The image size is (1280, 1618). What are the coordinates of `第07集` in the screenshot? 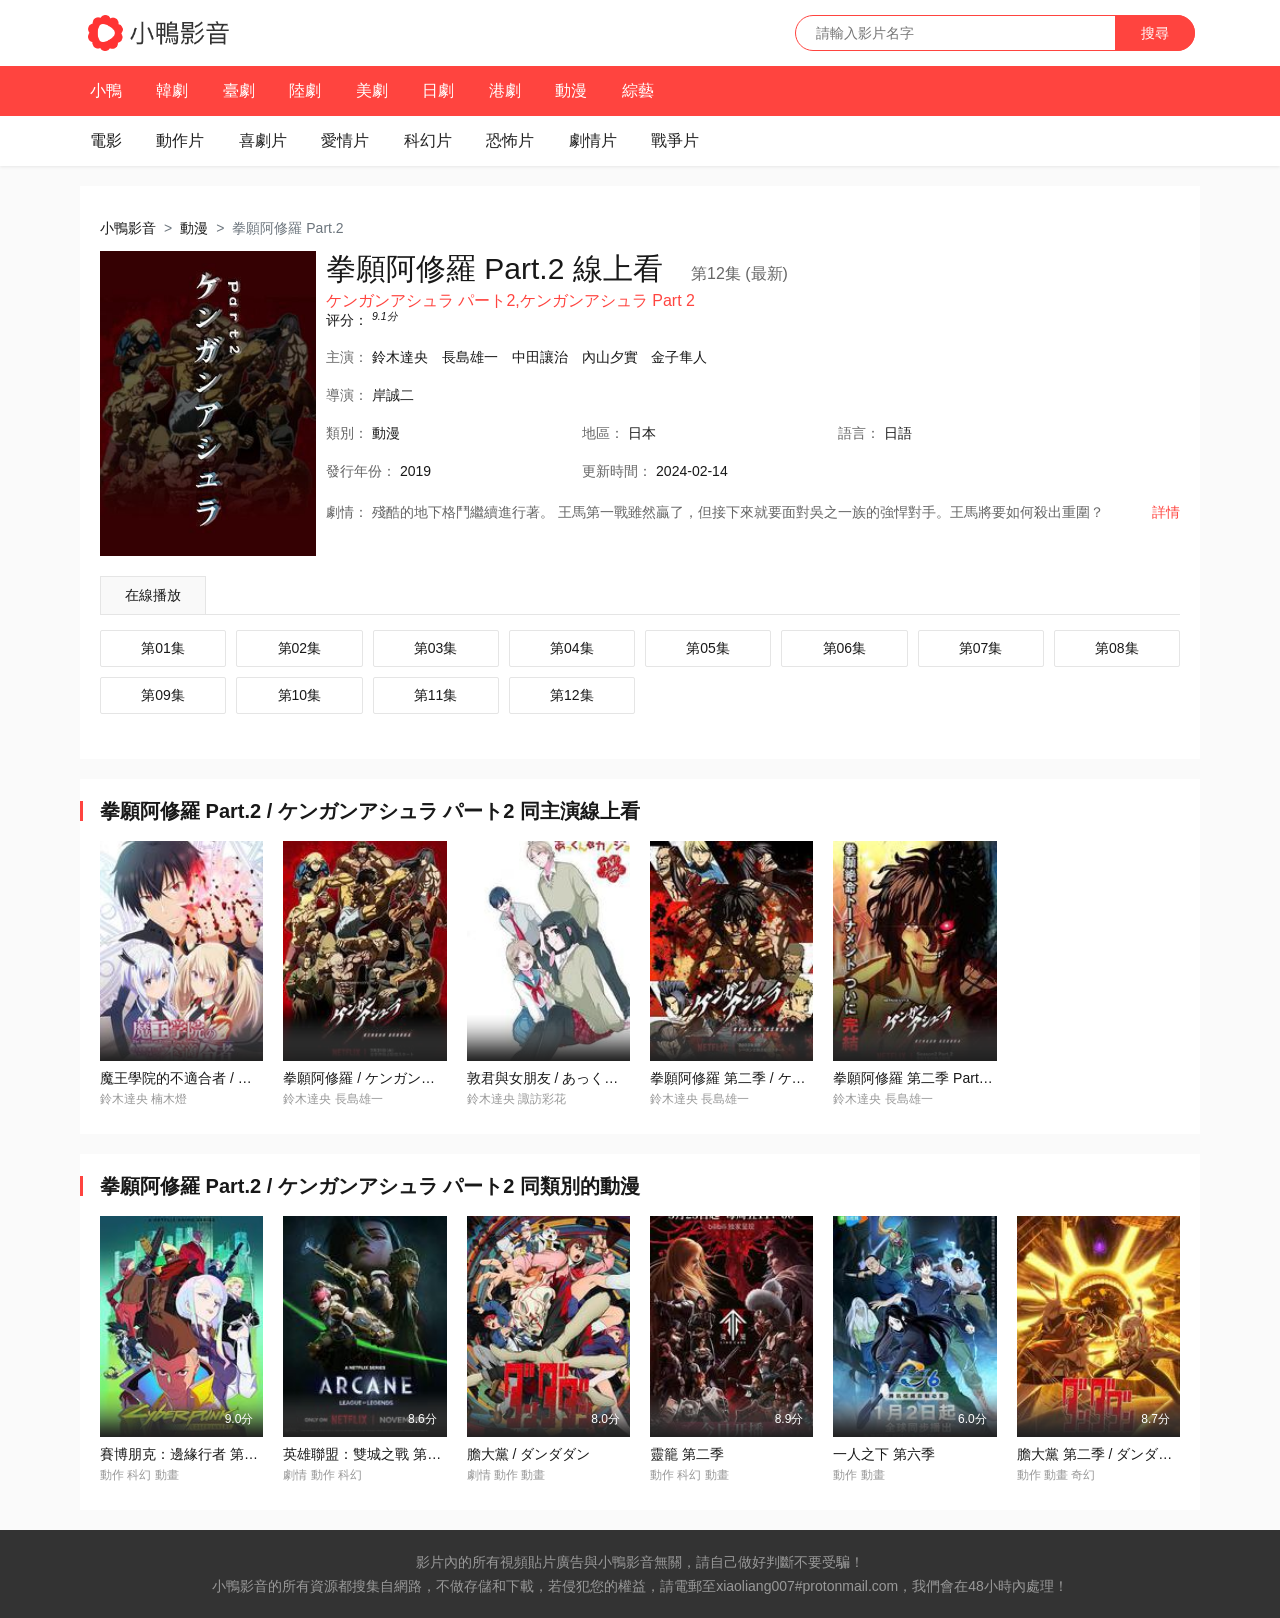 It's located at (981, 648).